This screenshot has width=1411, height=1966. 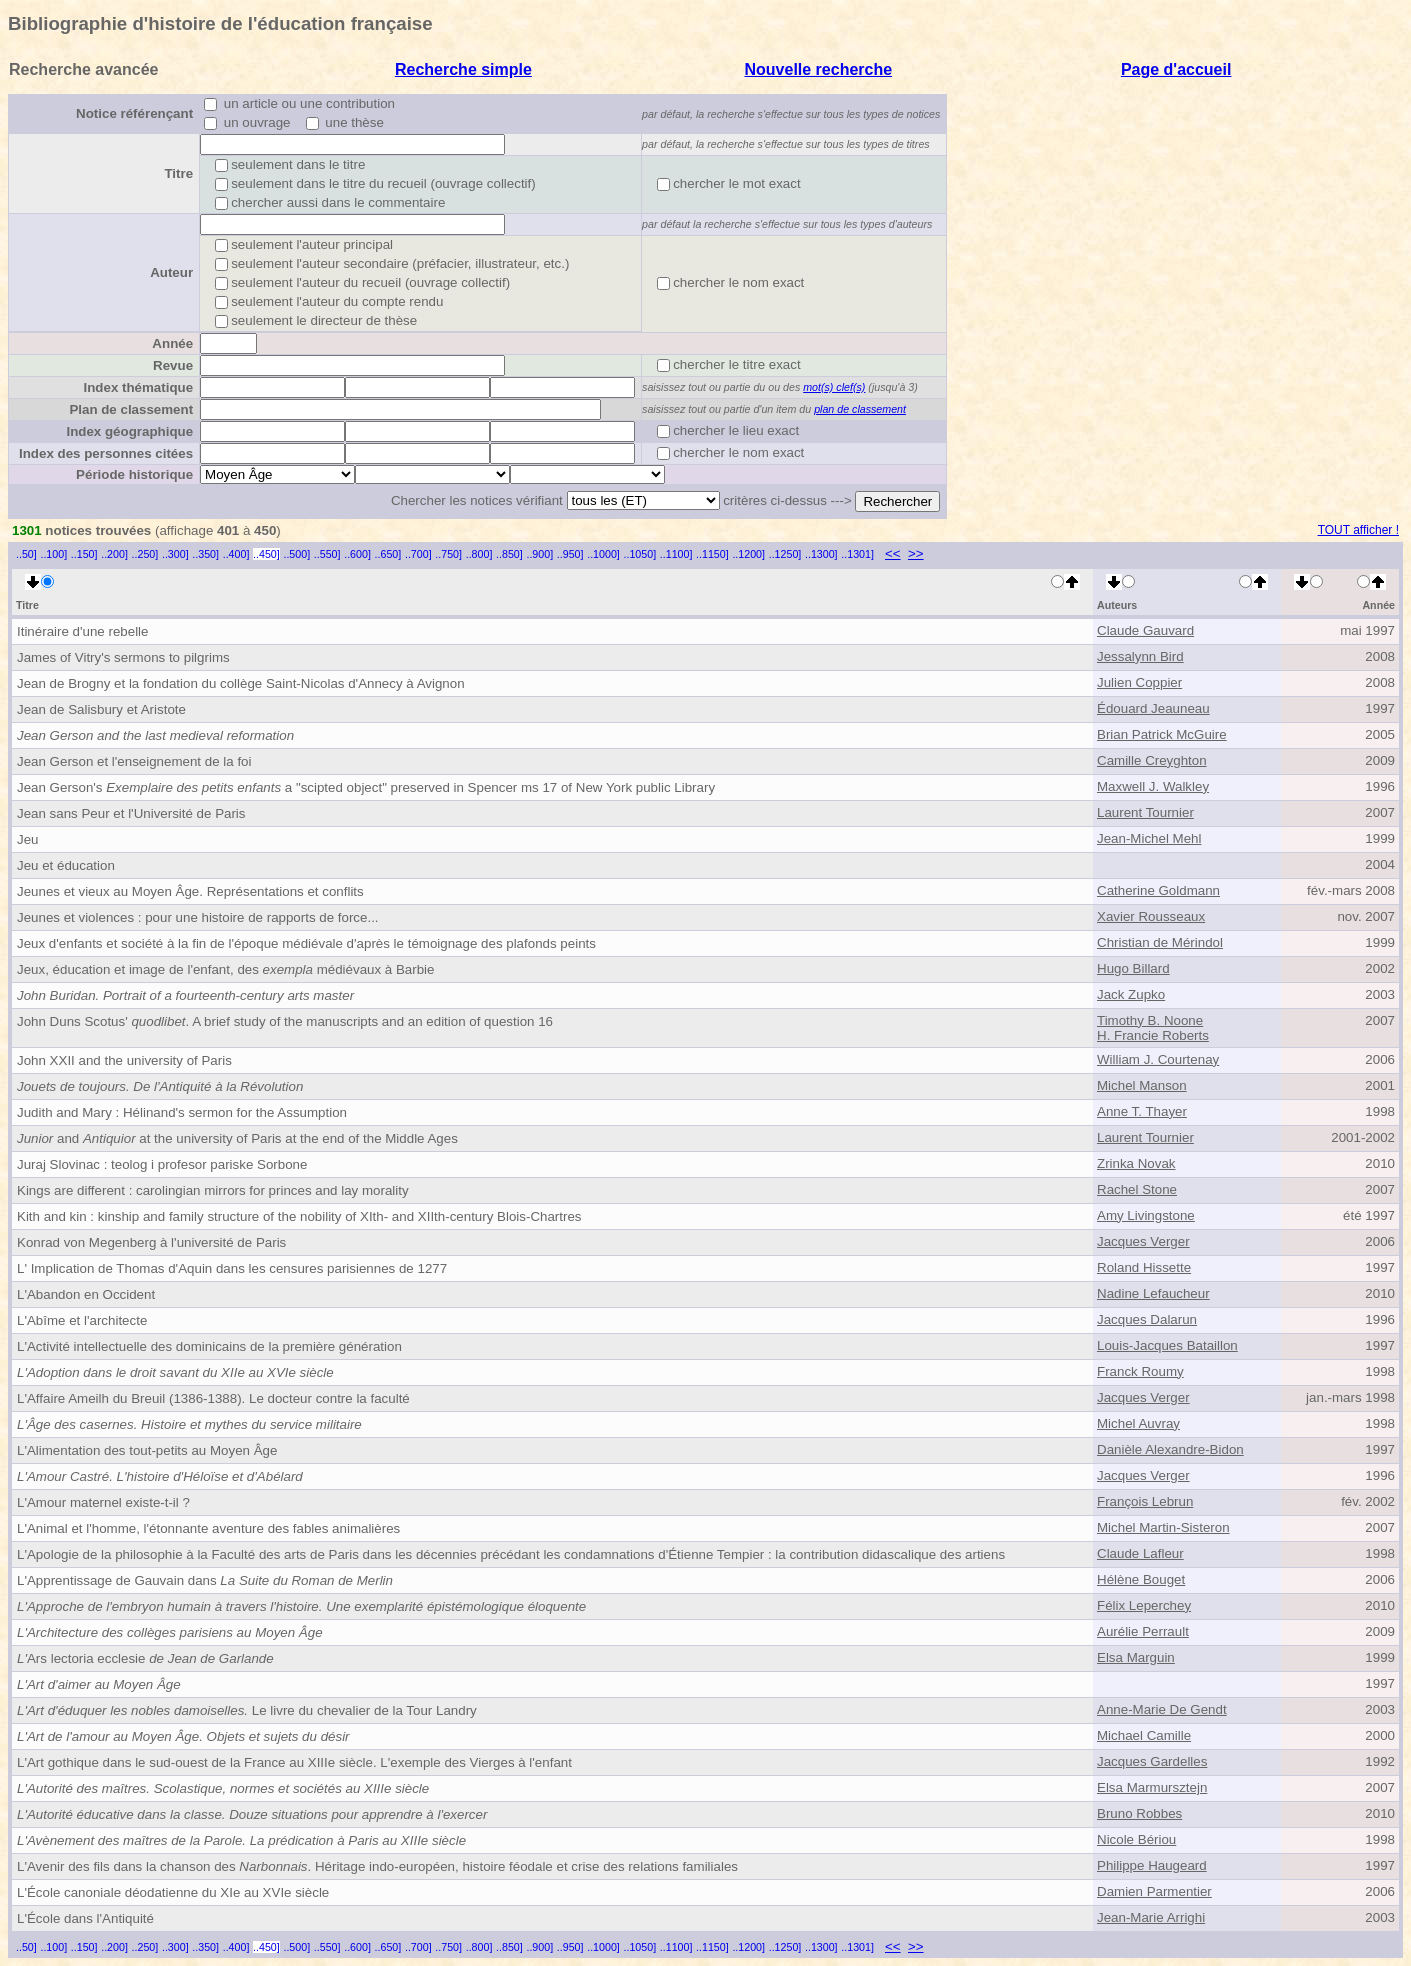 What do you see at coordinates (1141, 1579) in the screenshot?
I see `Hélène Bouget` at bounding box center [1141, 1579].